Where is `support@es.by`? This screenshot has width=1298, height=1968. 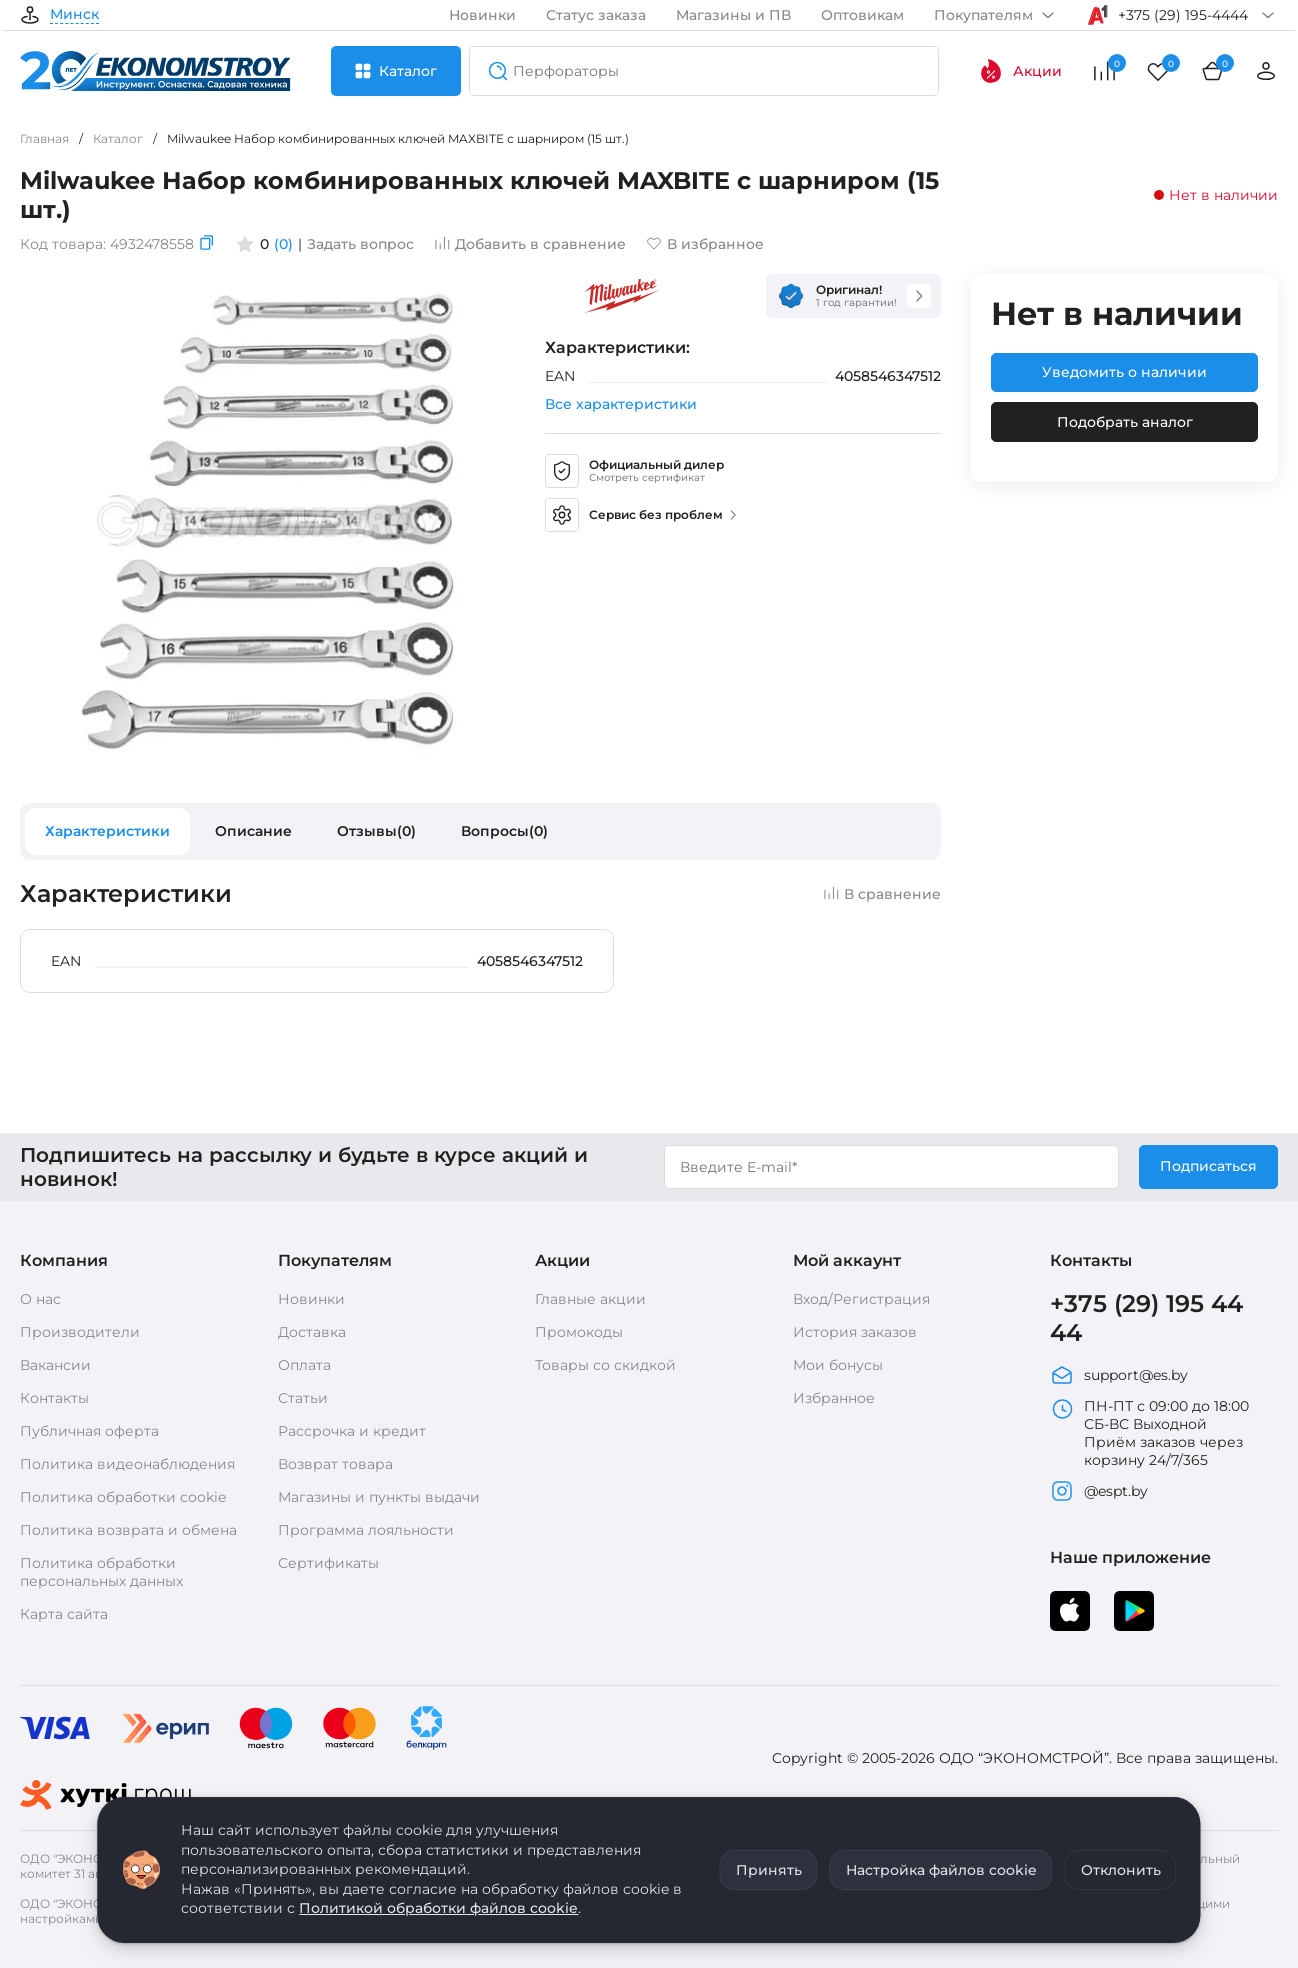 support@es.by is located at coordinates (1119, 1375).